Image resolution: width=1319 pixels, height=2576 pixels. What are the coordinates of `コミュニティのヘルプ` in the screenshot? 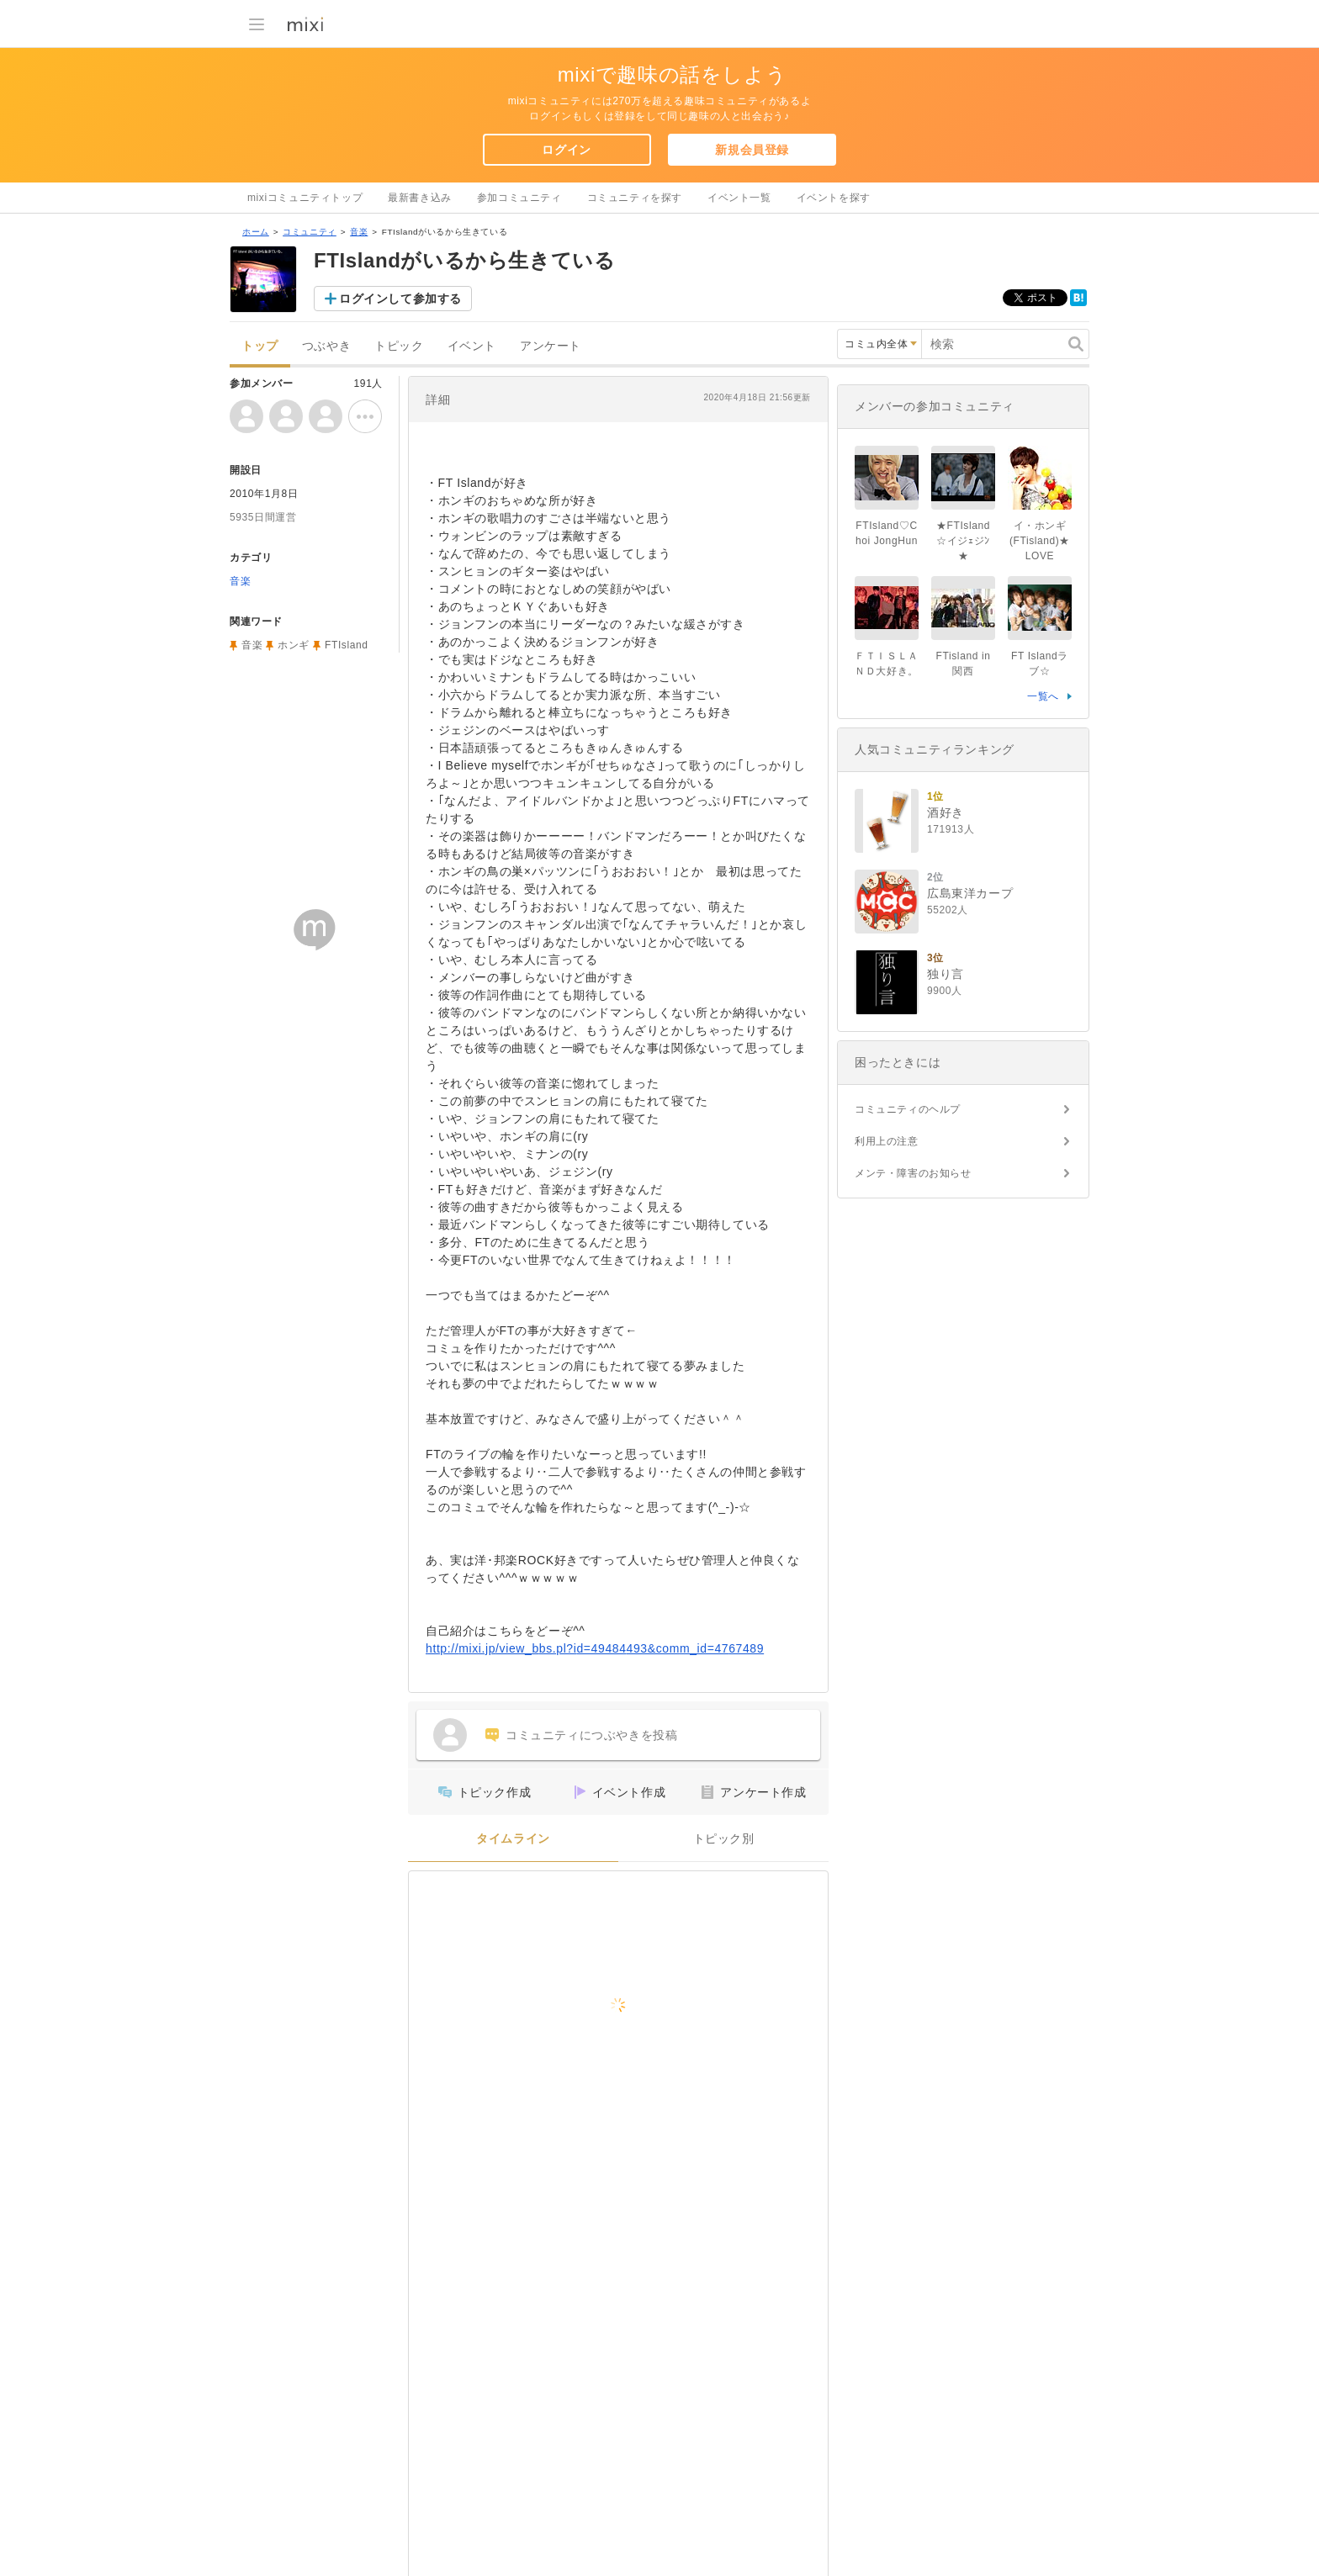 It's located at (908, 1109).